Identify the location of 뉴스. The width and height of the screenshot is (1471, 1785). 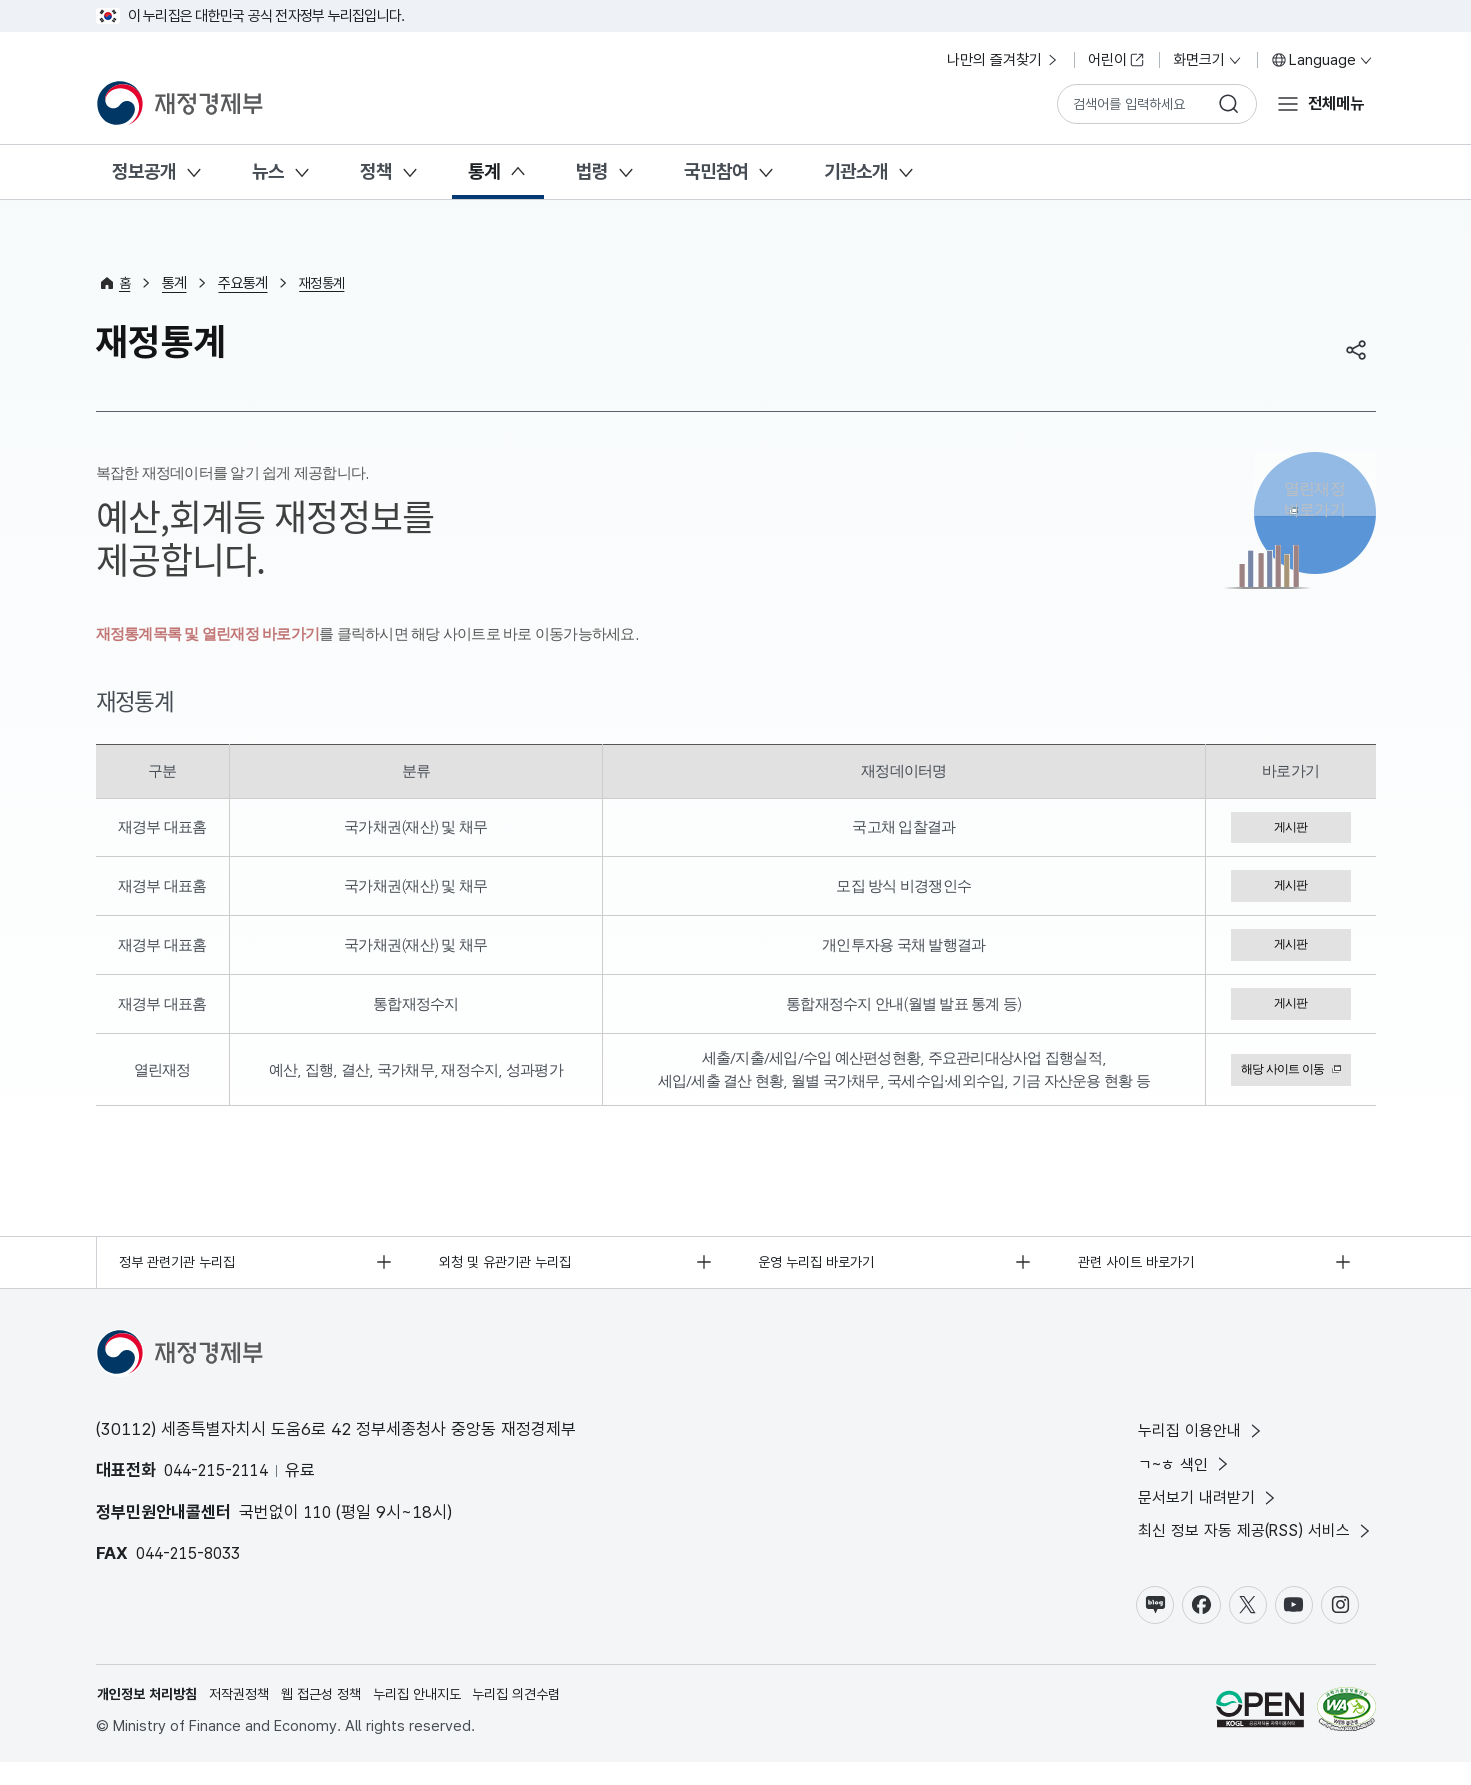
(268, 171).